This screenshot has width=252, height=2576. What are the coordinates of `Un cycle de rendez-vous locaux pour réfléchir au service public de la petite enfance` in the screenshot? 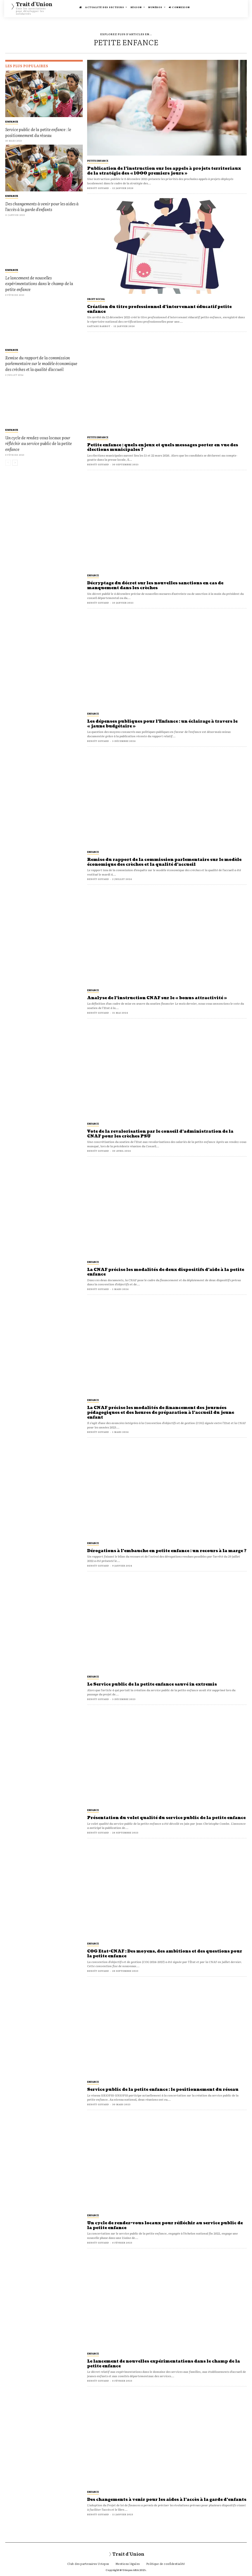 It's located at (38, 443).